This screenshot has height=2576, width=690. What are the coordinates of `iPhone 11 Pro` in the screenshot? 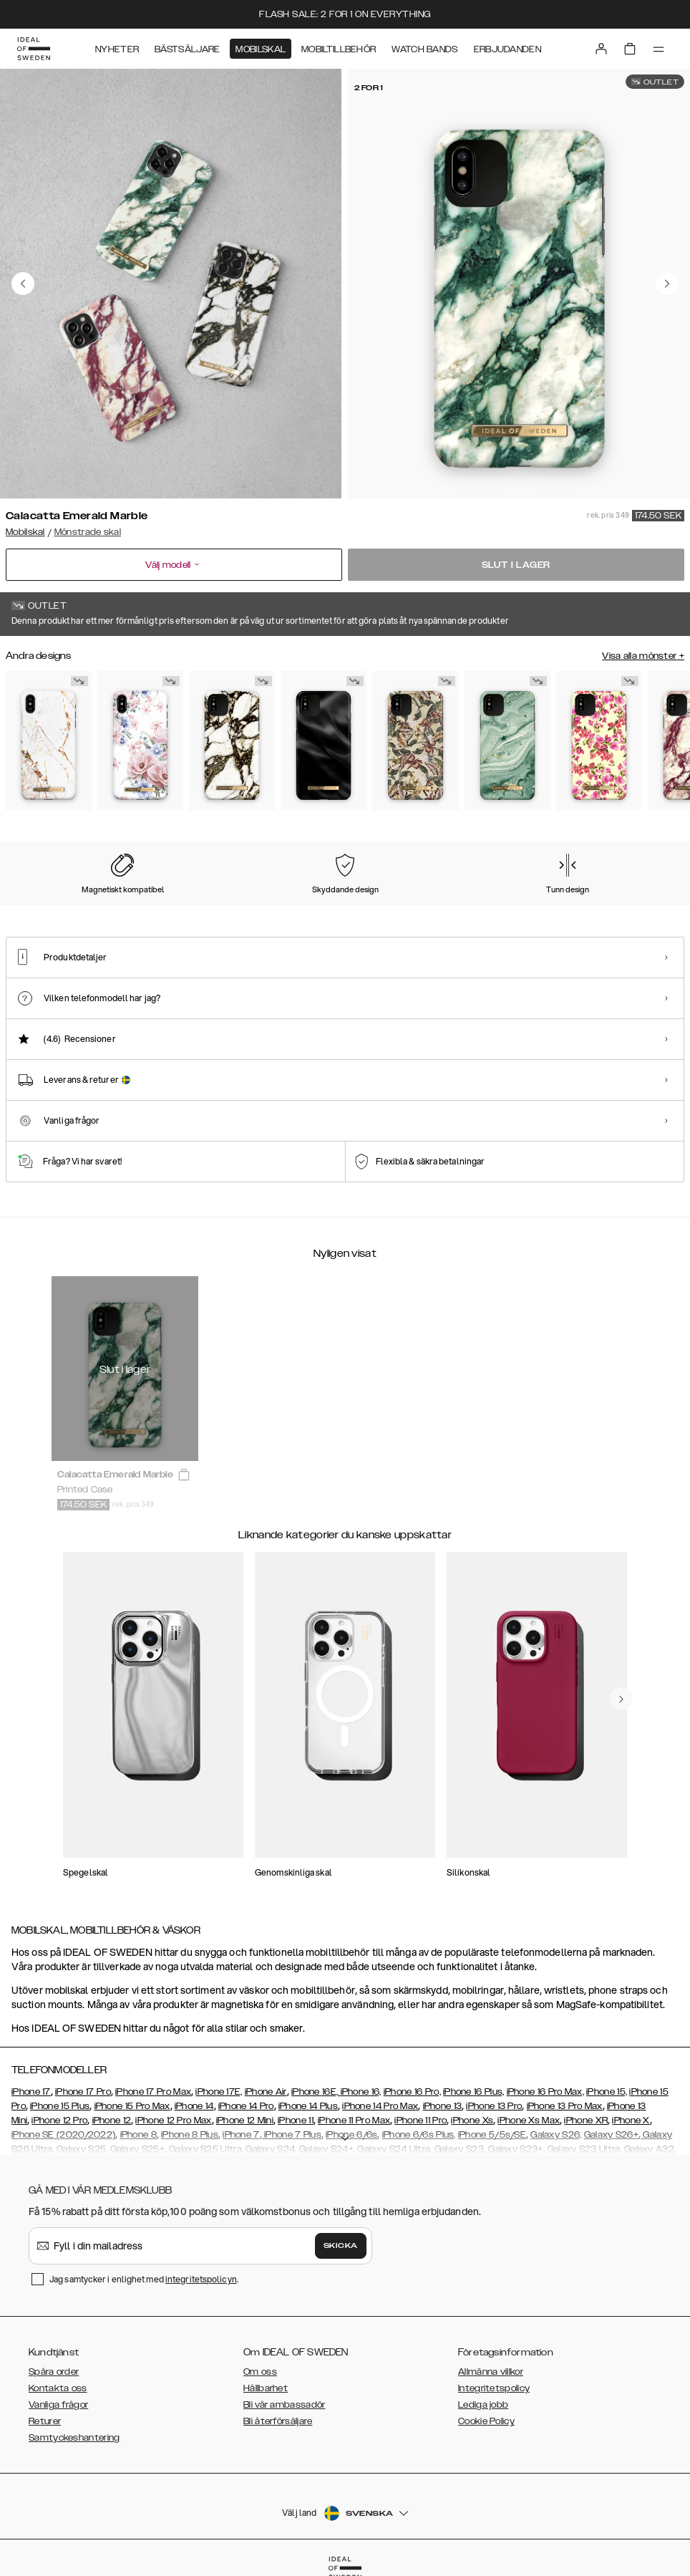 It's located at (420, 2121).